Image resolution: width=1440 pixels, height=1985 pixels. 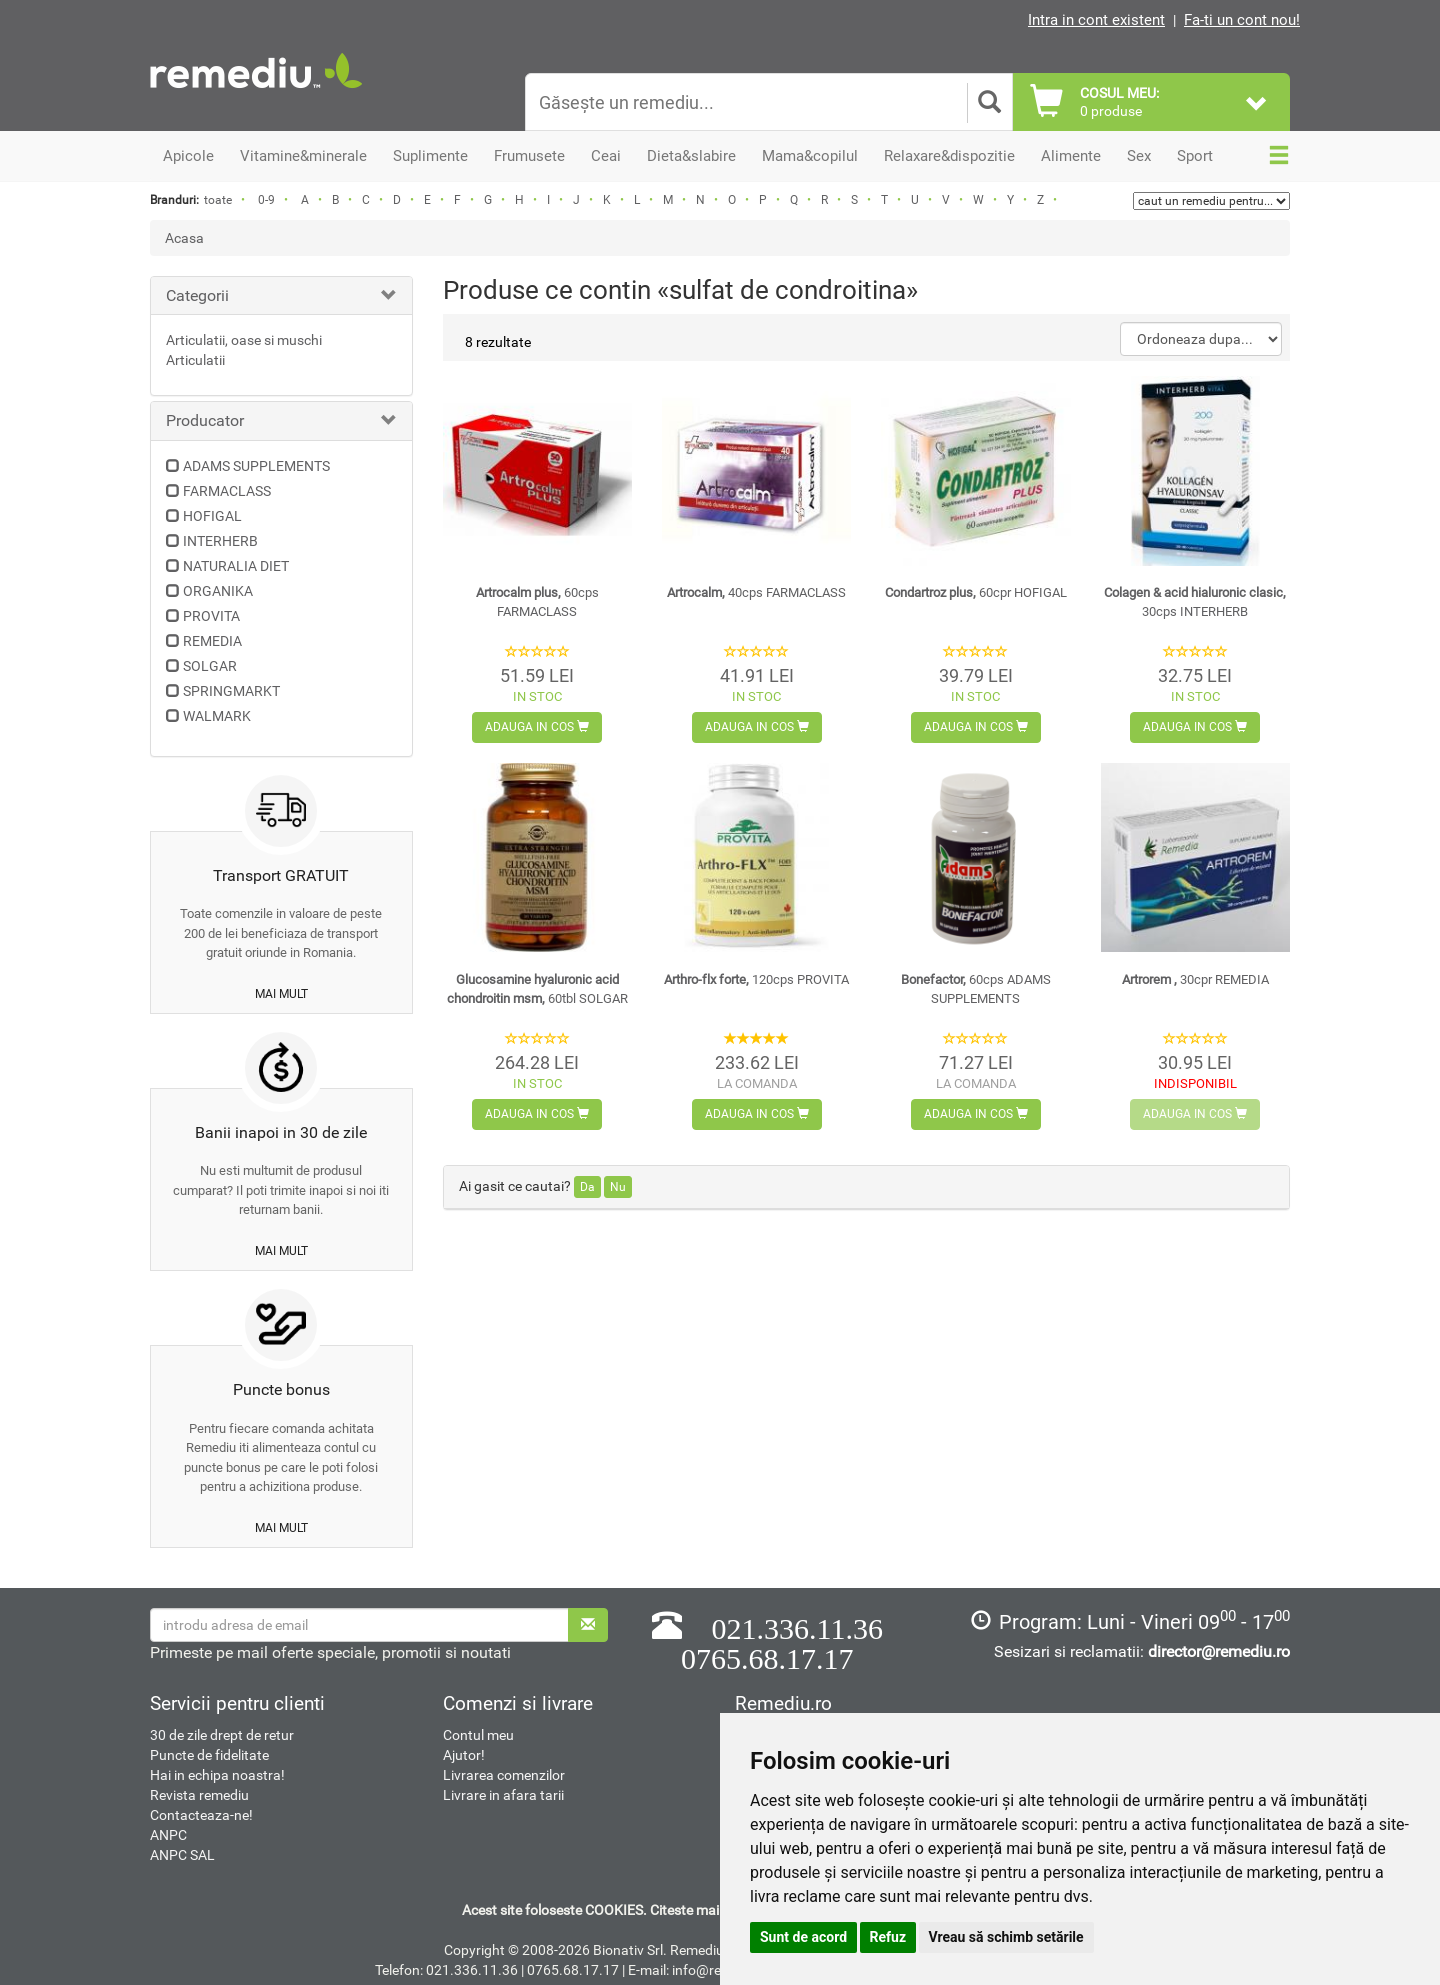 I want to click on Livrarea comenzilor, so click(x=504, y=1775).